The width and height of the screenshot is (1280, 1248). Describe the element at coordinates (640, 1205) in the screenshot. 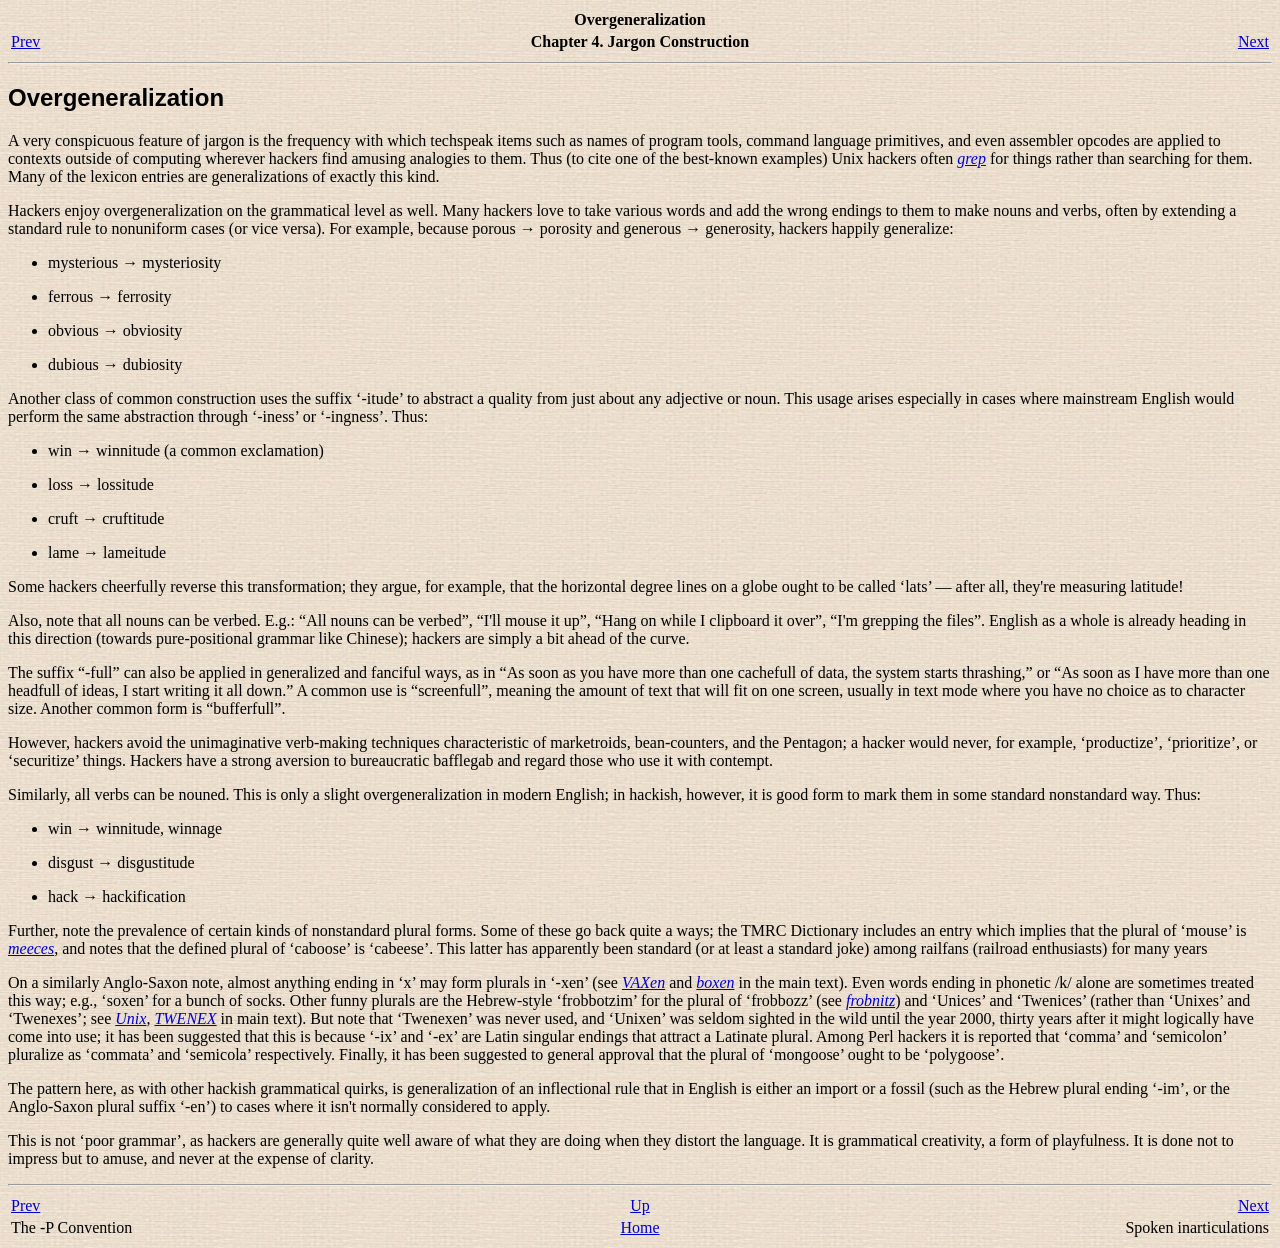

I see `Up` at that location.